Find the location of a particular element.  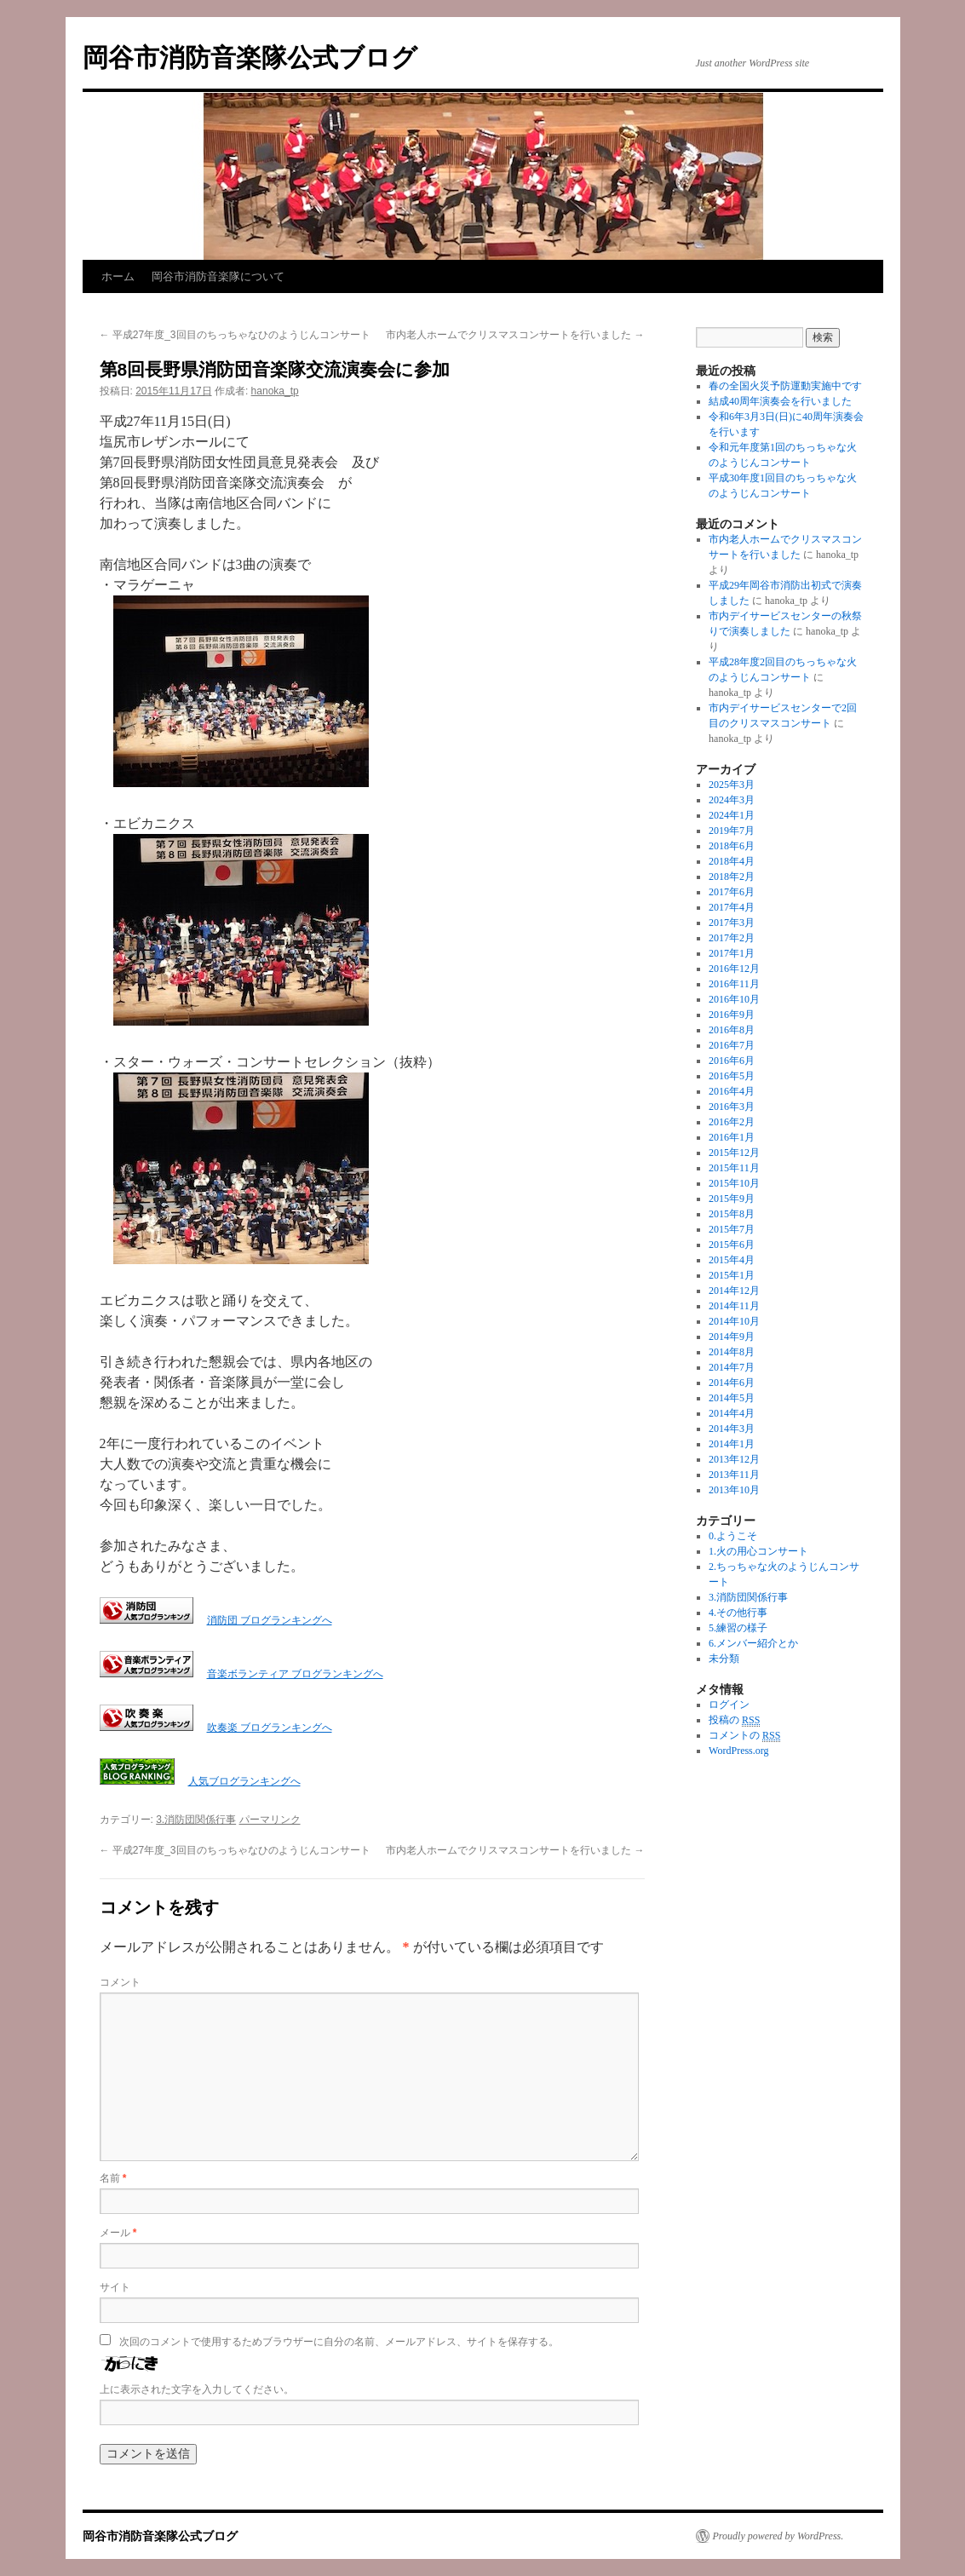

2018年4月 is located at coordinates (732, 861).